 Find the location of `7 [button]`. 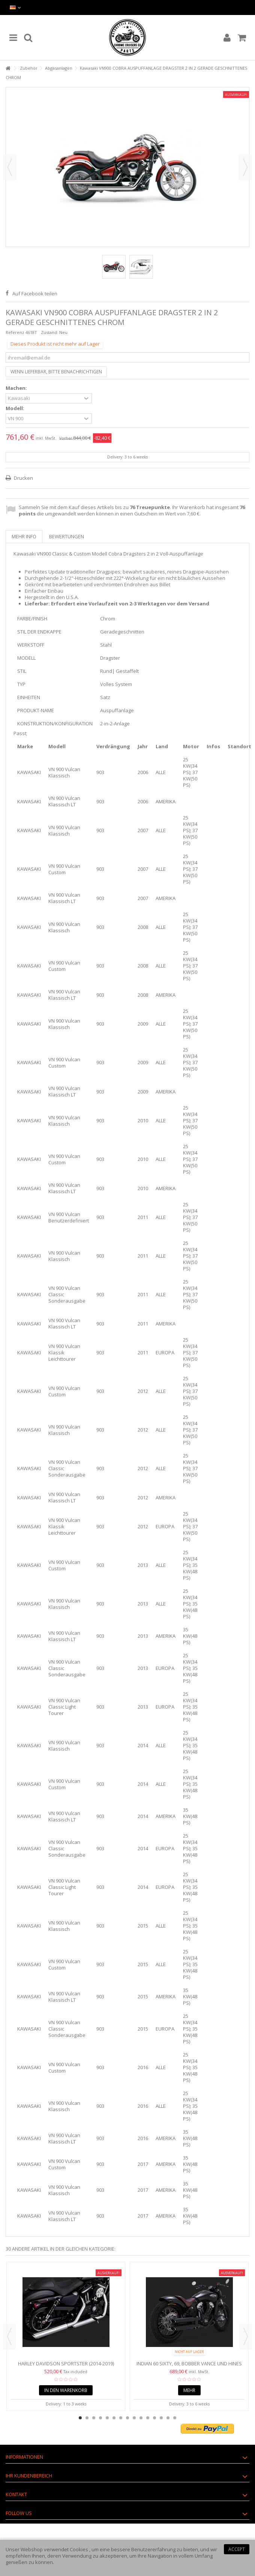

7 [button] is located at coordinates (120, 2417).